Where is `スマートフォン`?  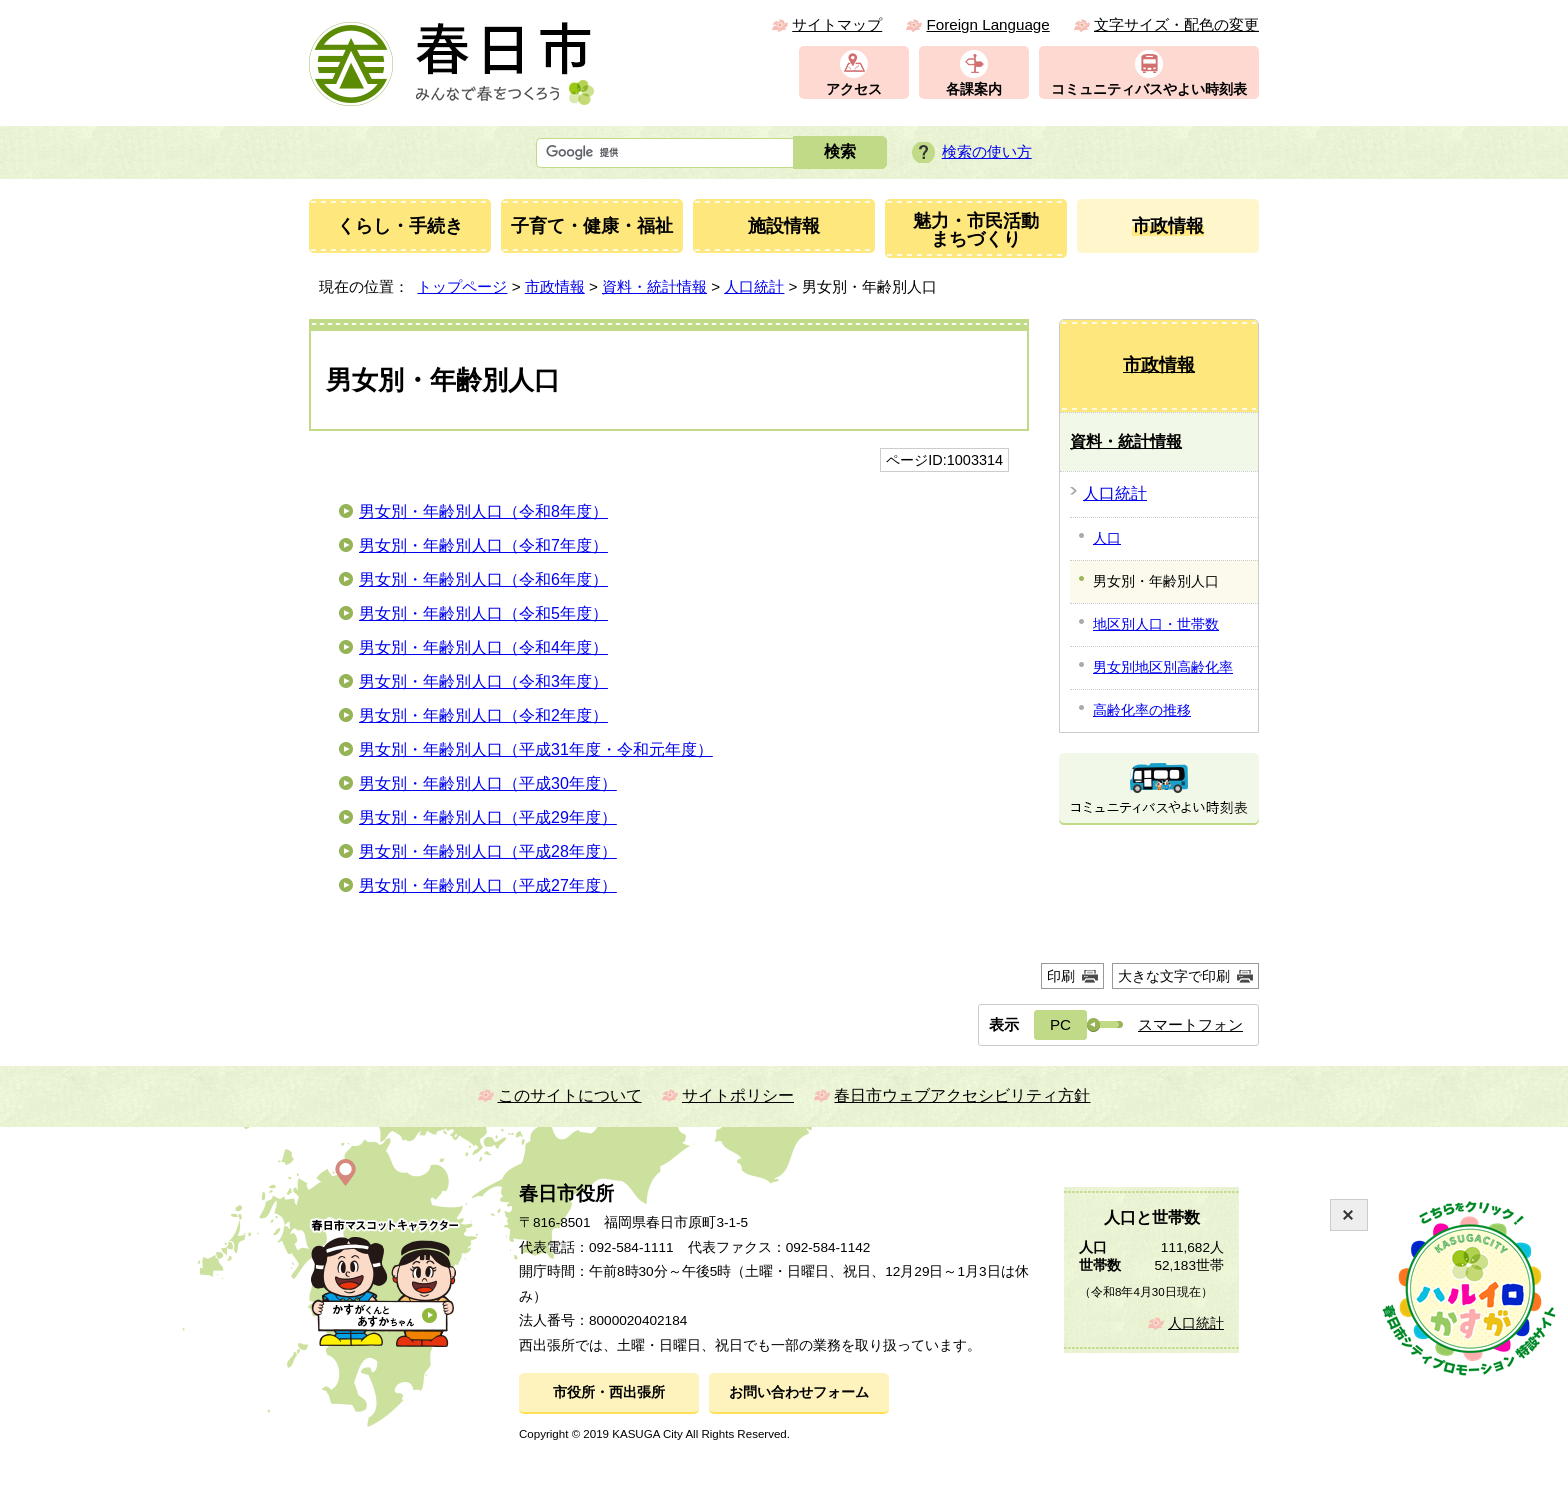 スマートフォン is located at coordinates (1190, 1024).